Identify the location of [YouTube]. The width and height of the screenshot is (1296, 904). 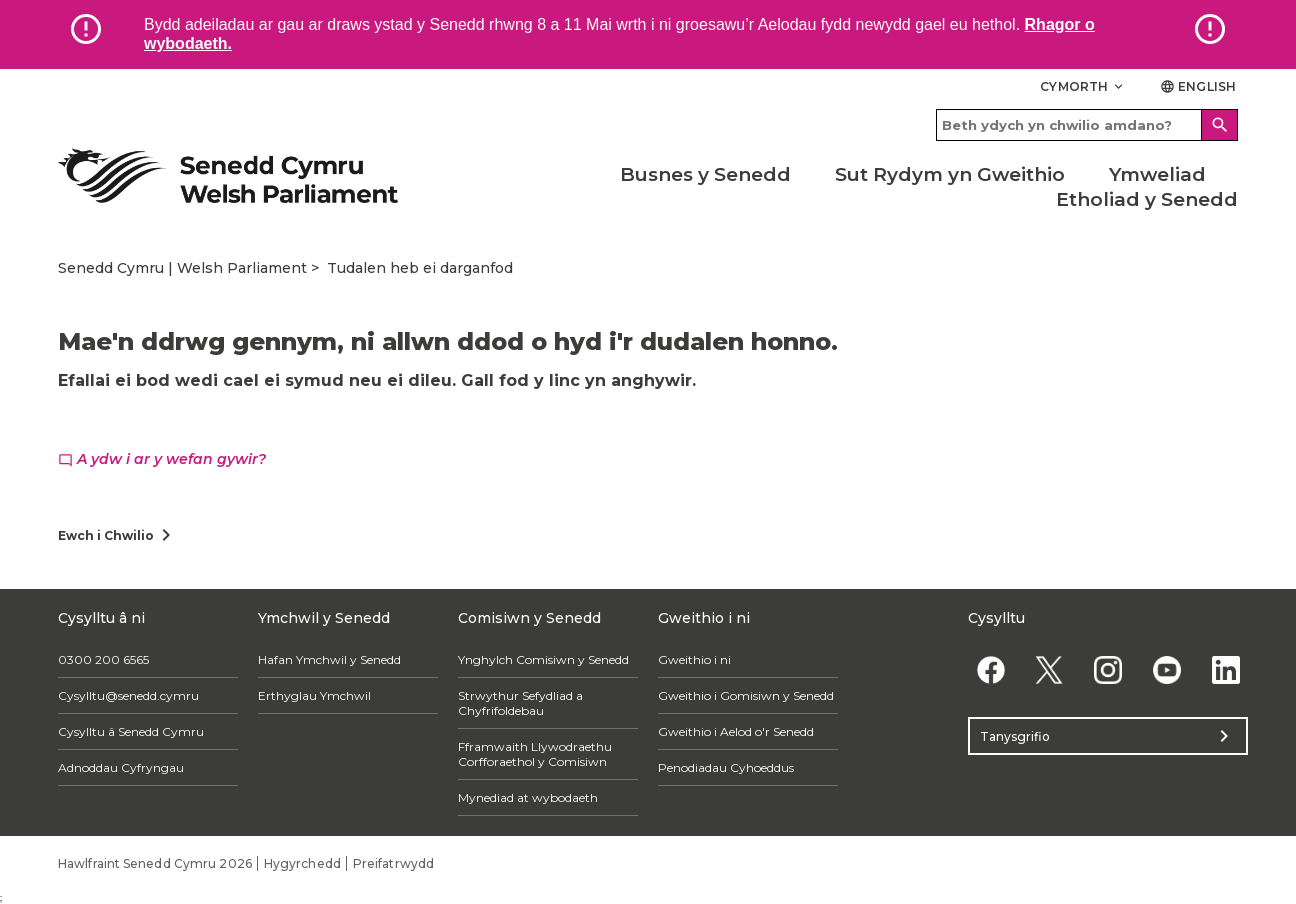
(1166, 669).